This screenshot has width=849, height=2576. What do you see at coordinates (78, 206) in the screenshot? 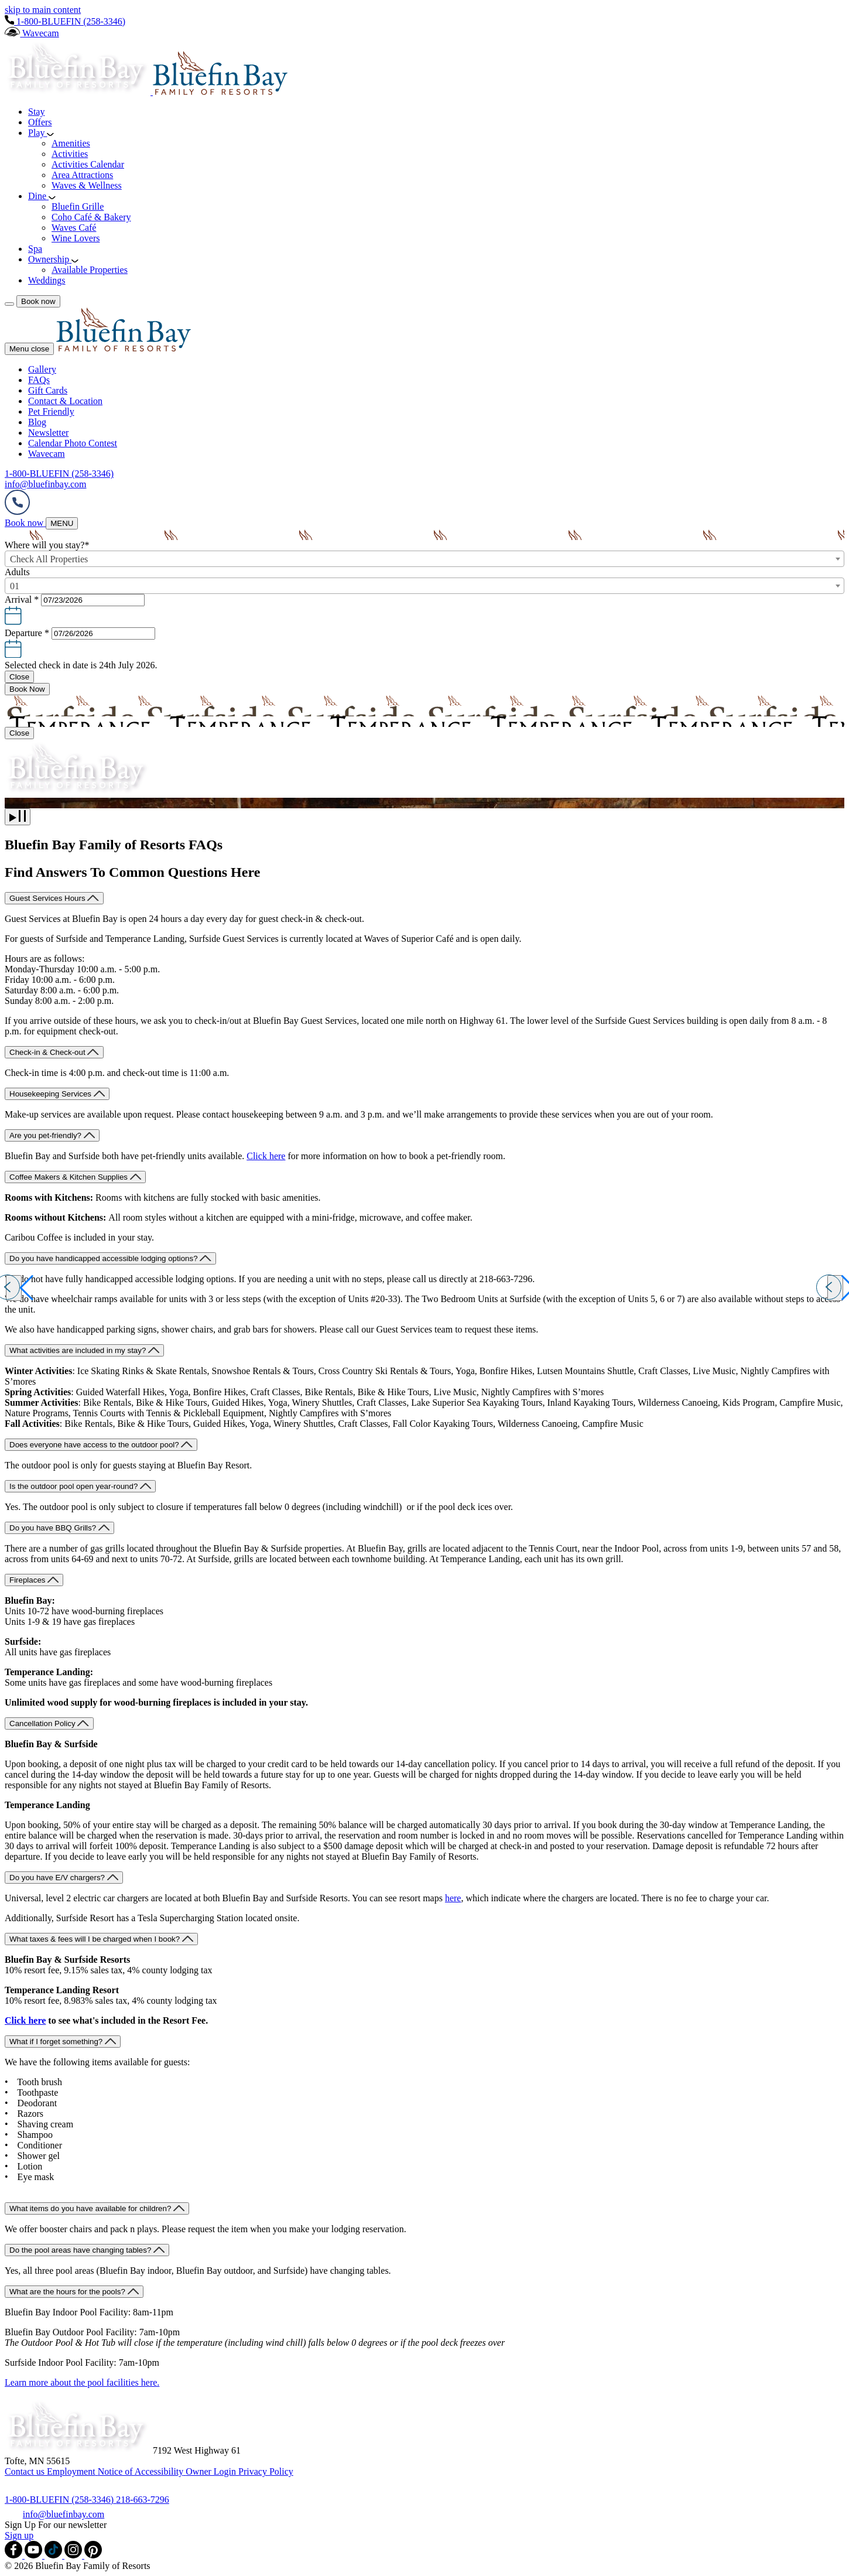
I see `Bluefin Grille` at bounding box center [78, 206].